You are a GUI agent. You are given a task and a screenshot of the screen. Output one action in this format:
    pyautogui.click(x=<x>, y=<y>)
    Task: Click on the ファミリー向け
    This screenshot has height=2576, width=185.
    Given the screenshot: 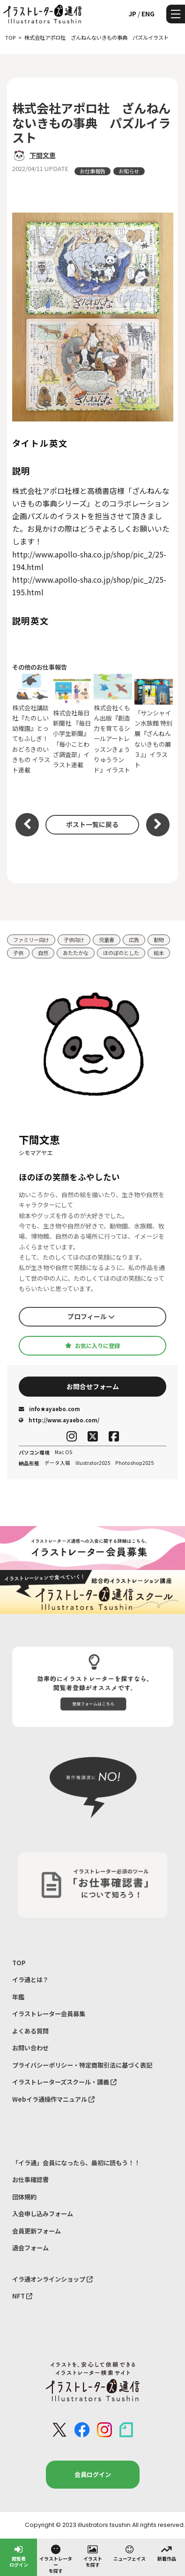 What is the action you would take?
    pyautogui.click(x=31, y=939)
    